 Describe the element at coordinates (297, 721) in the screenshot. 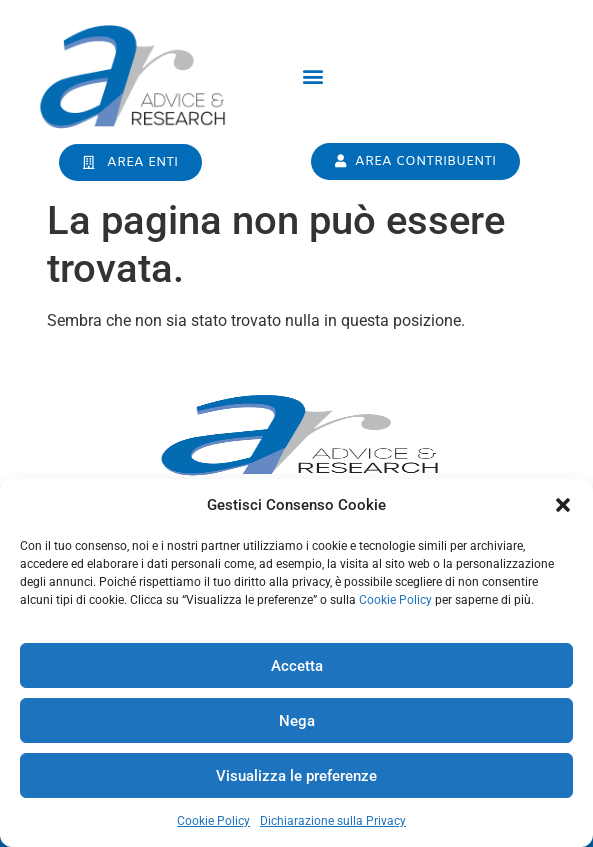

I see `Nega` at that location.